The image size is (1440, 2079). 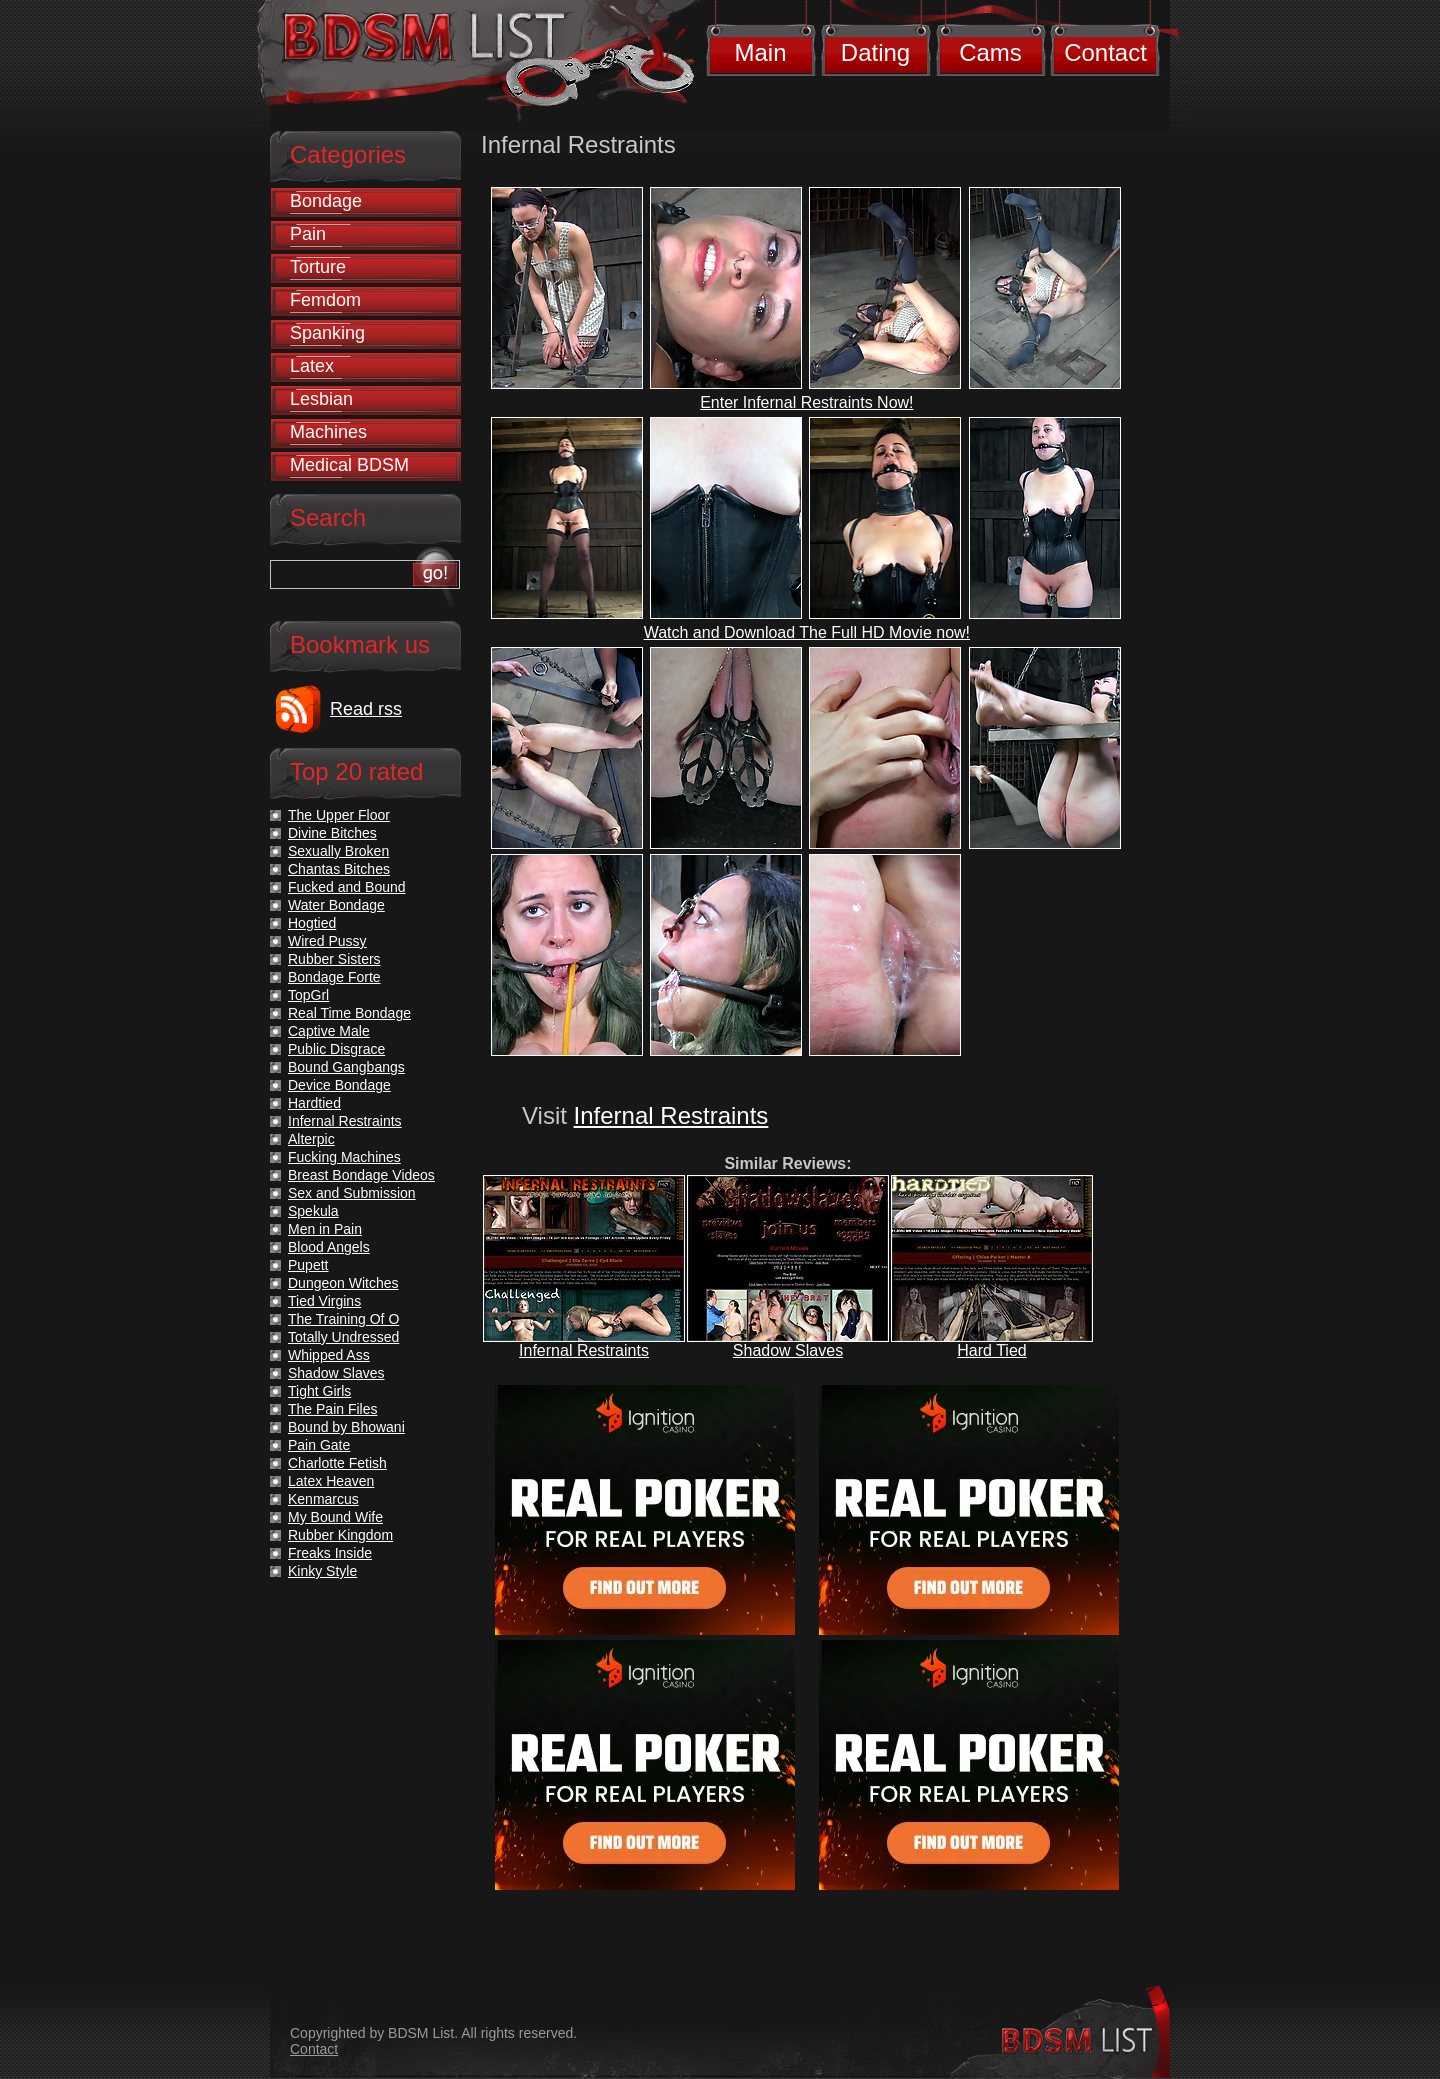 I want to click on Pain Gate, so click(x=319, y=1445).